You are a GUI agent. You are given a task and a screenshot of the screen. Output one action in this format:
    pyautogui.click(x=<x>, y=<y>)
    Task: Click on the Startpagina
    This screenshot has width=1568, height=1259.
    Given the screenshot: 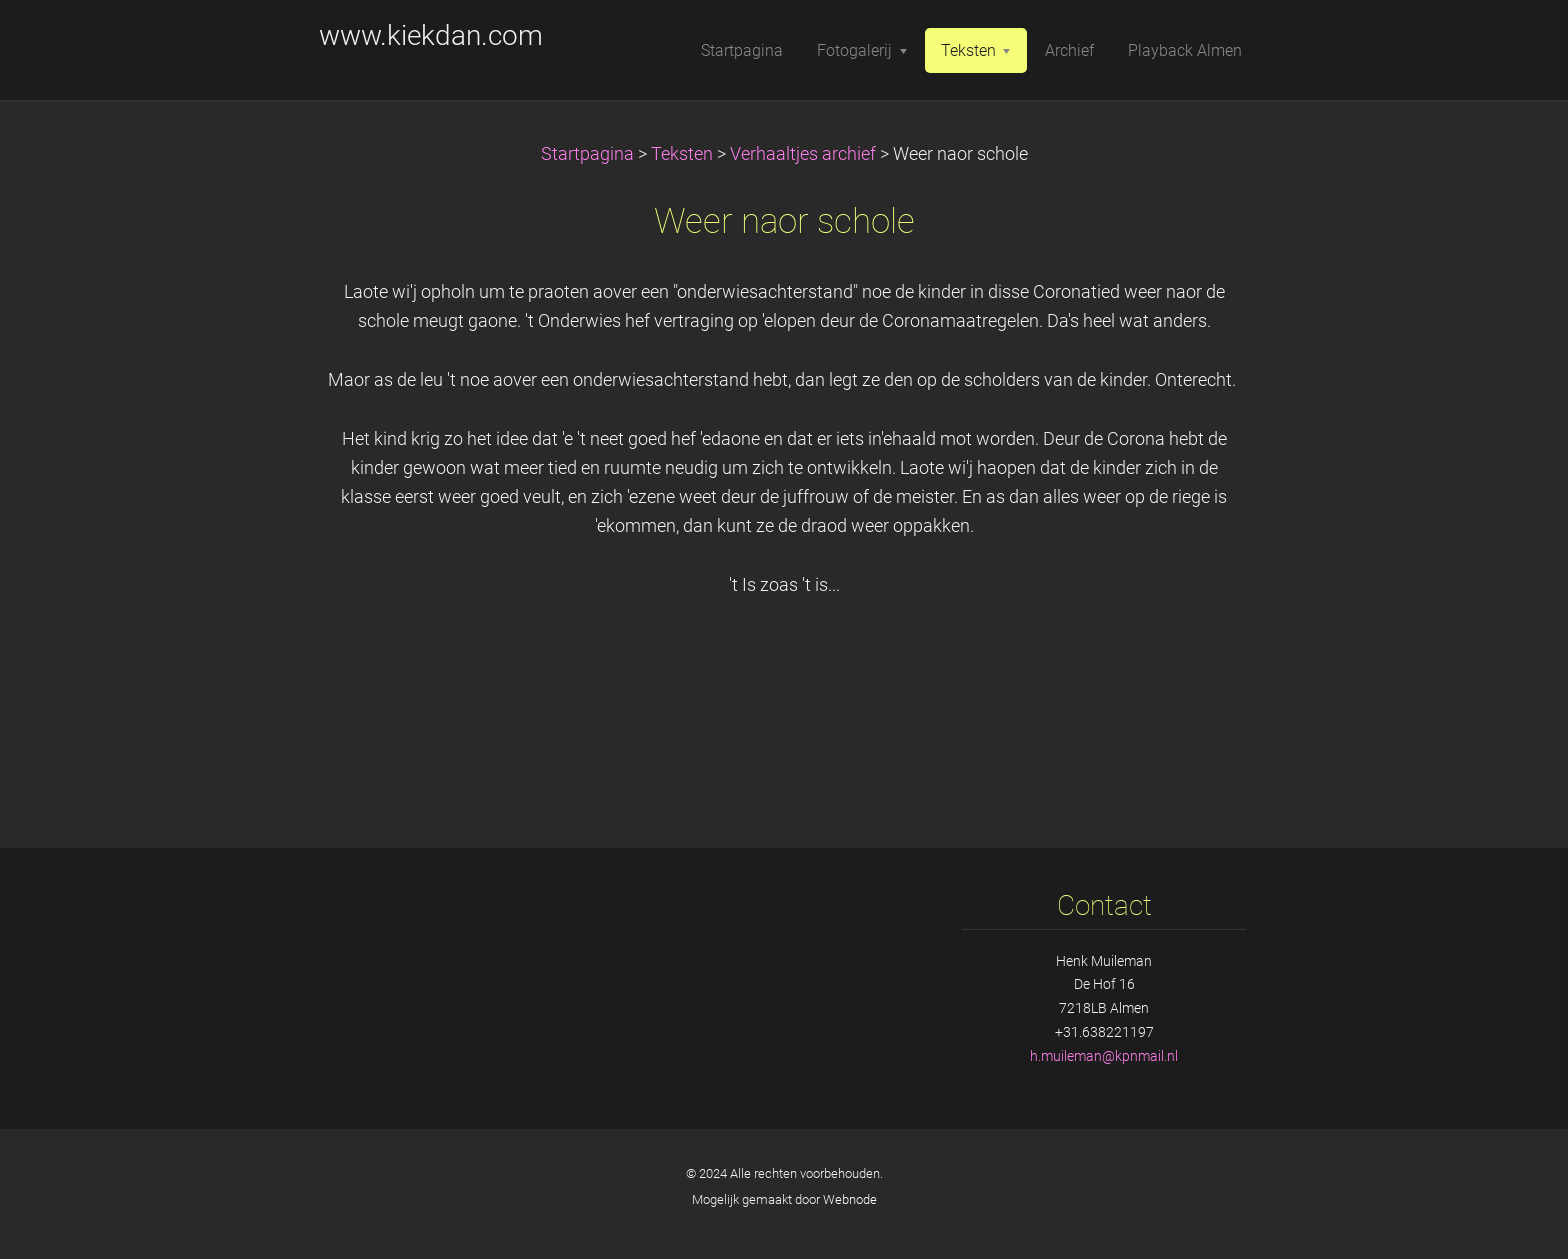 What is the action you would take?
    pyautogui.click(x=587, y=154)
    